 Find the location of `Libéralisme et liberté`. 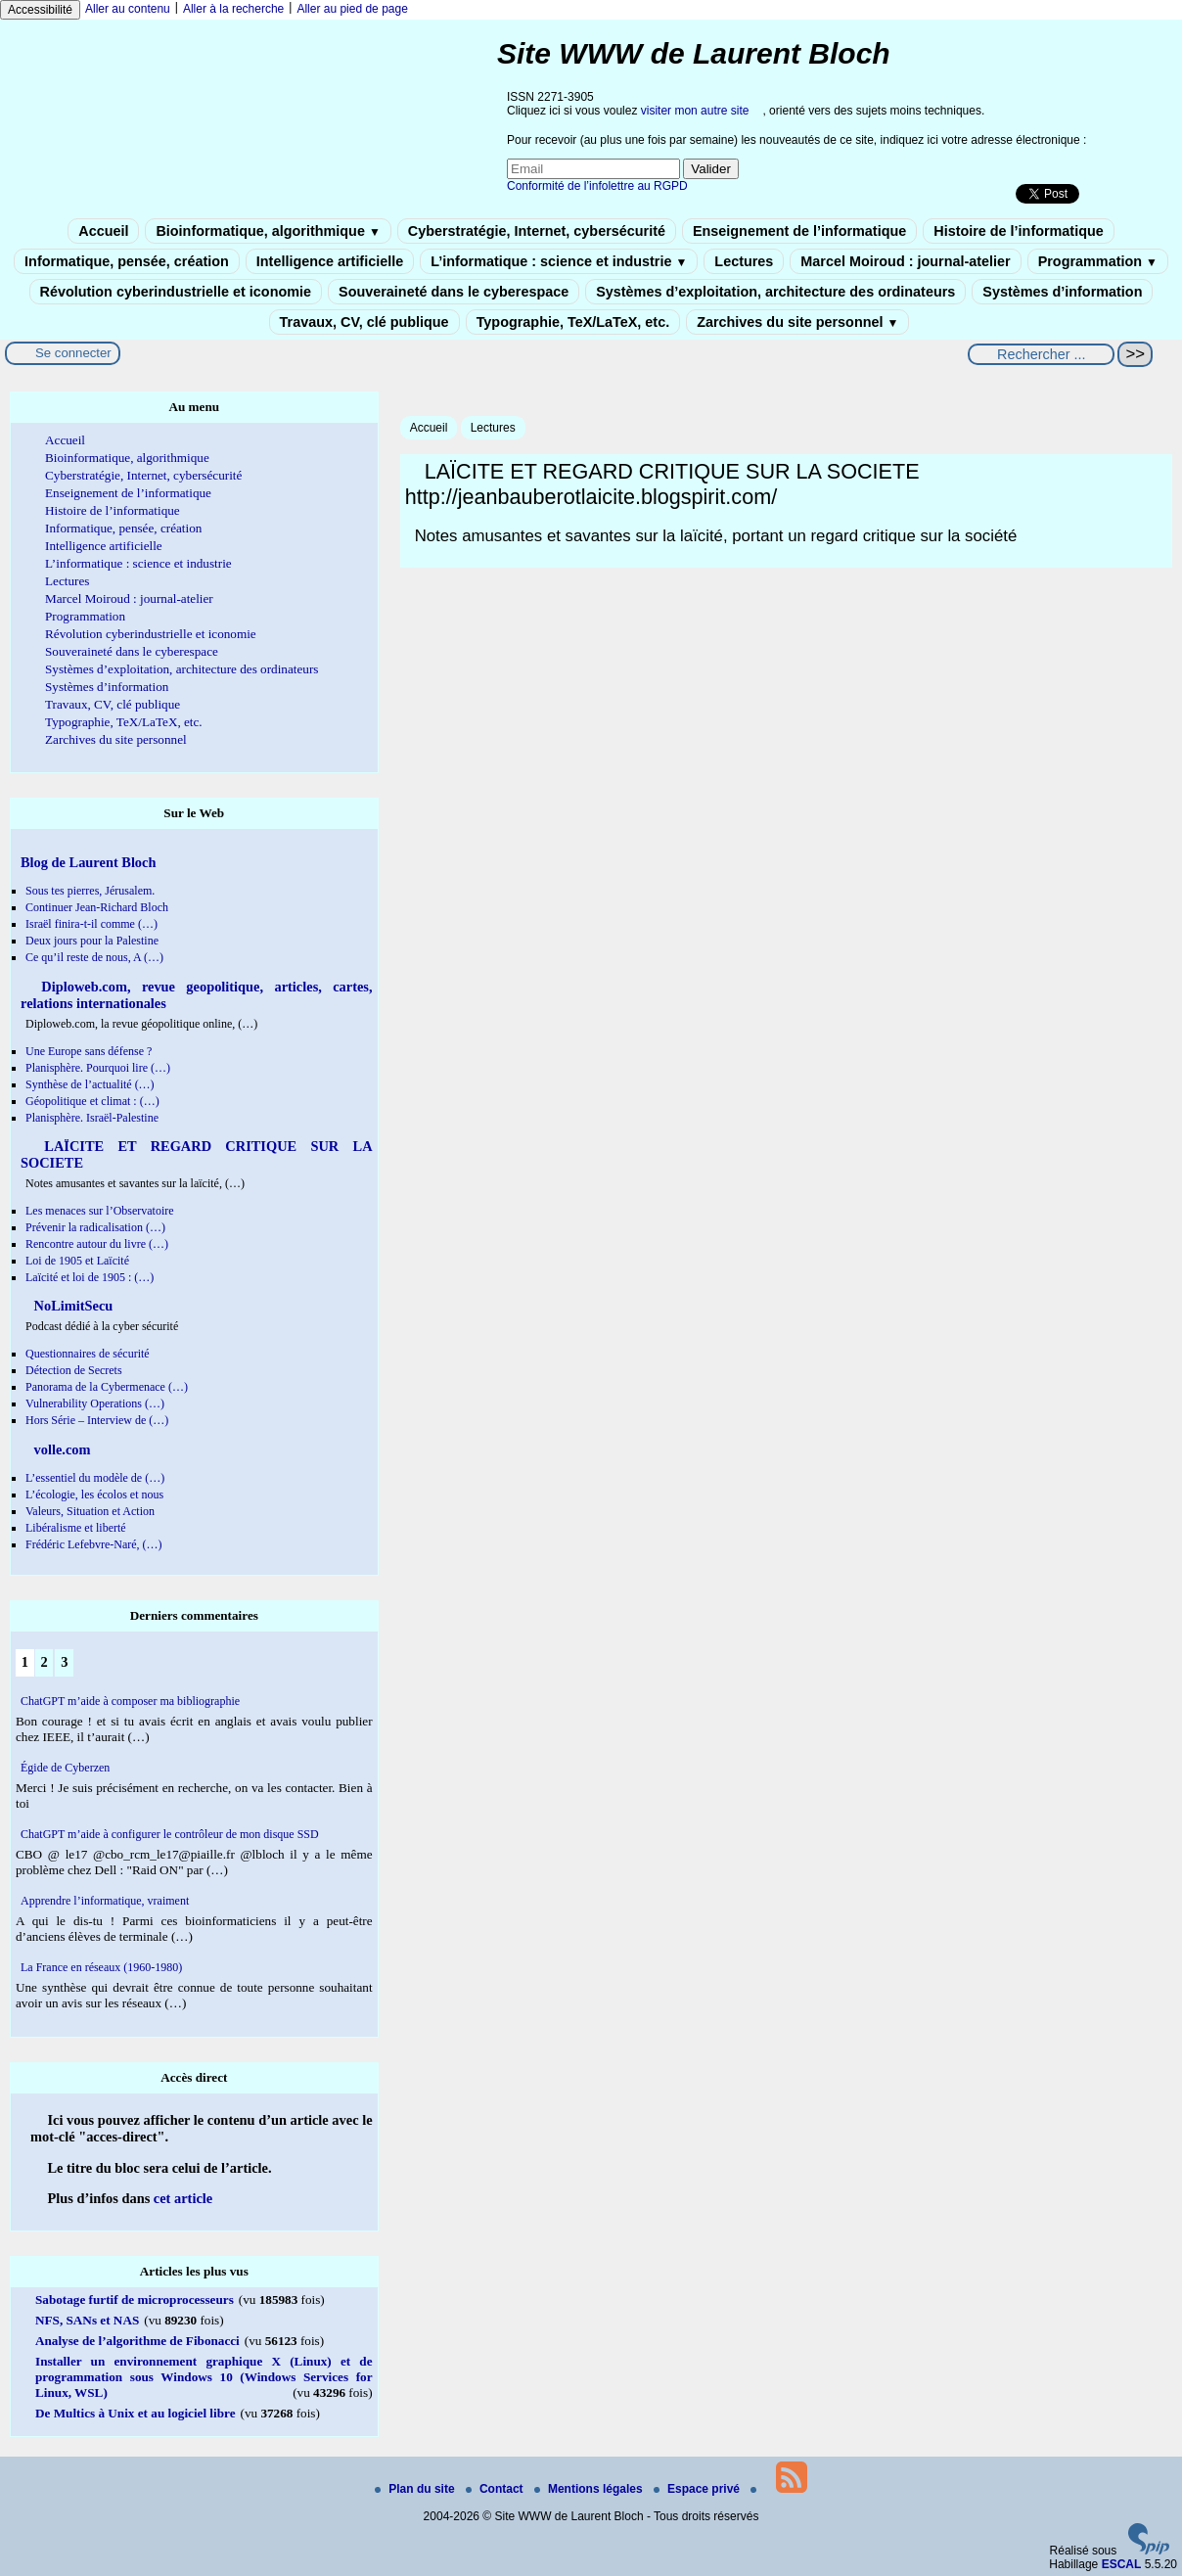

Libéralisme et liberté is located at coordinates (75, 1528).